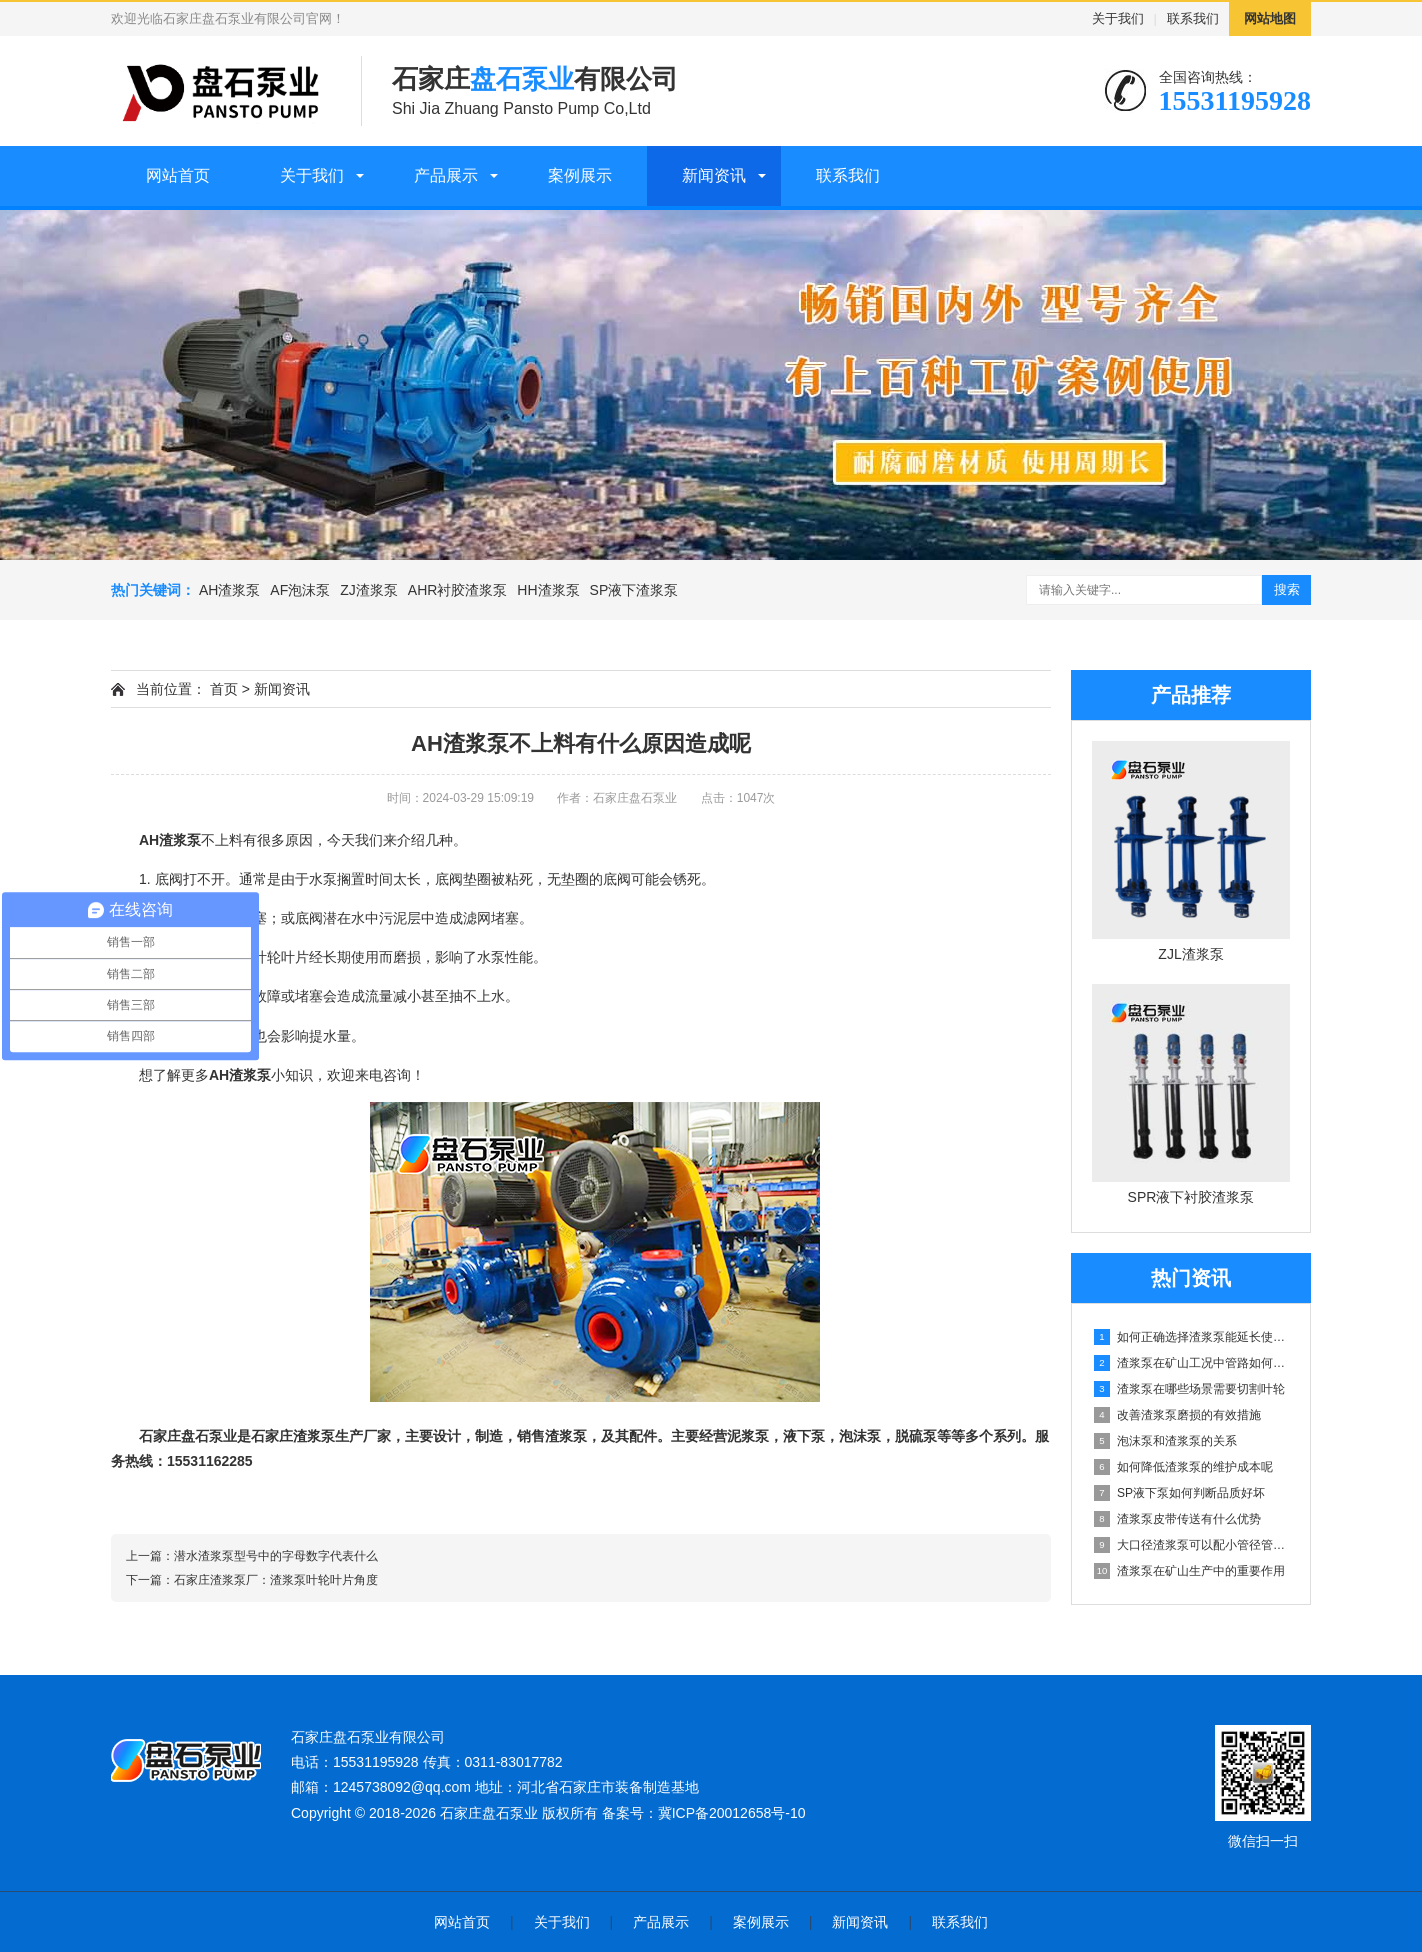  I want to click on SP液下泵如何判断品质好坏, so click(1179, 1493).